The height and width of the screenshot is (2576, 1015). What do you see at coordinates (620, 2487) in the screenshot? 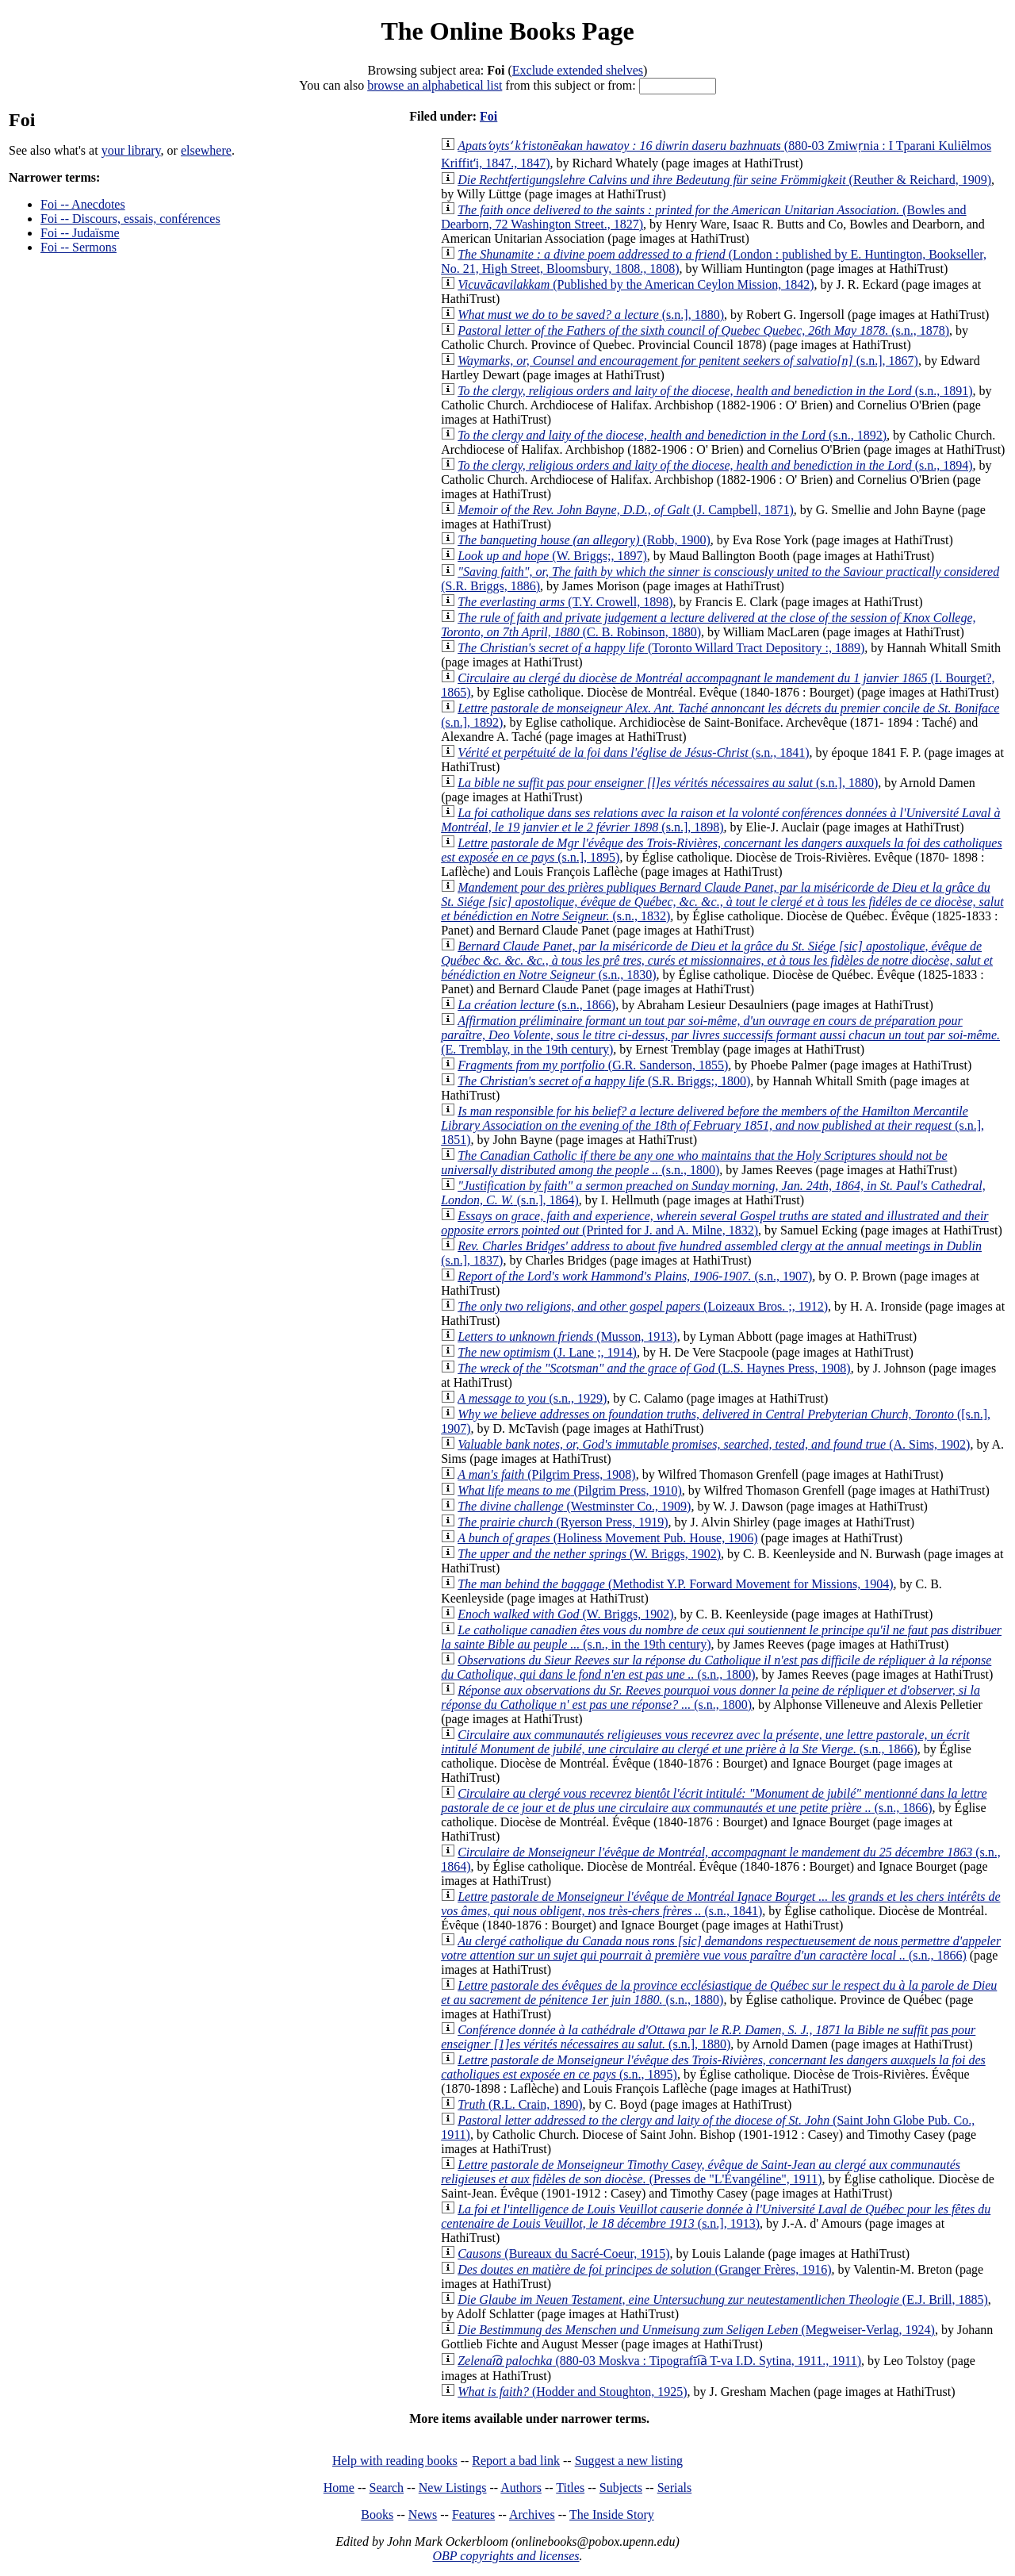
I see `Subjects` at bounding box center [620, 2487].